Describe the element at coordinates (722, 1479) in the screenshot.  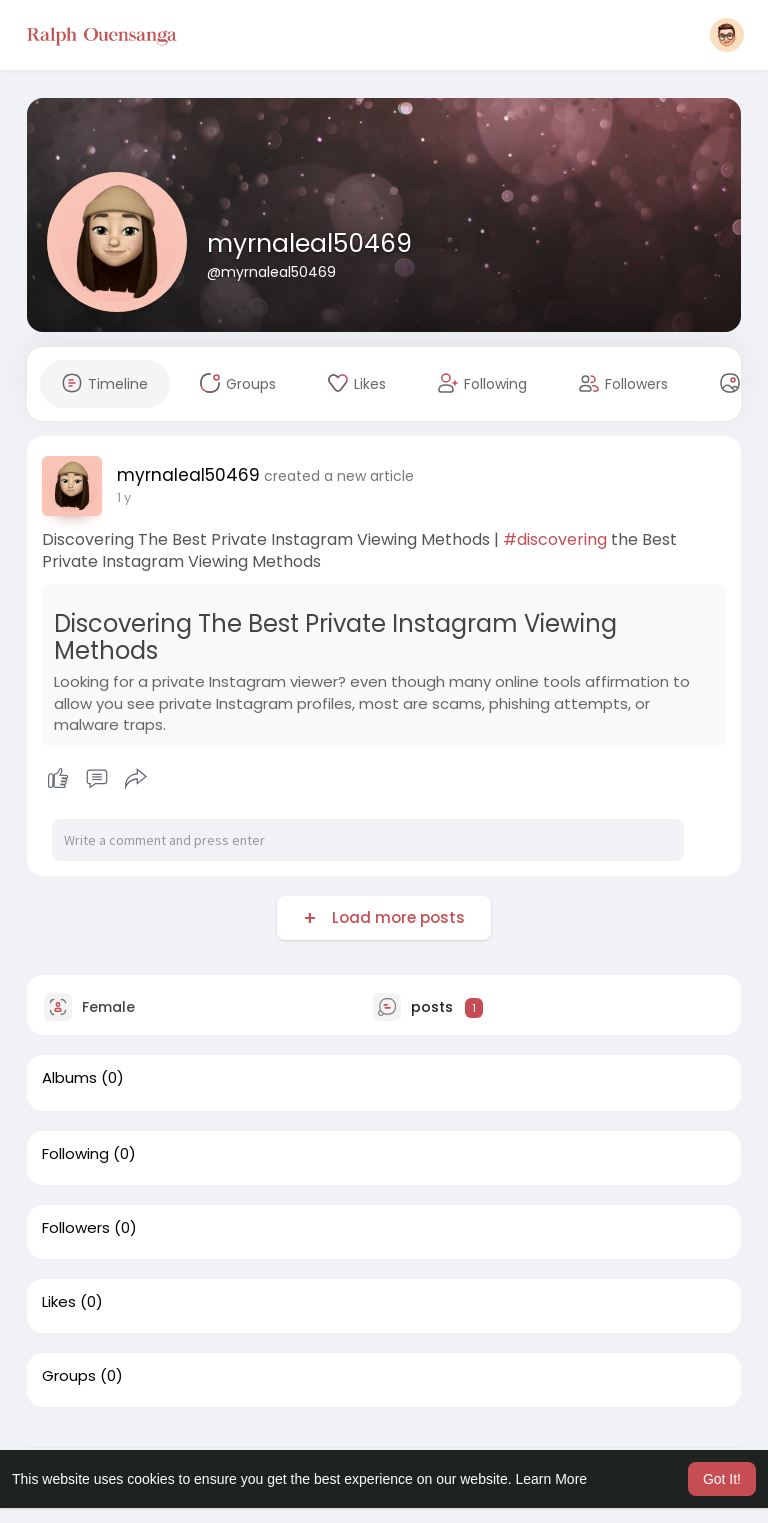
I see `Got It! [button]` at that location.